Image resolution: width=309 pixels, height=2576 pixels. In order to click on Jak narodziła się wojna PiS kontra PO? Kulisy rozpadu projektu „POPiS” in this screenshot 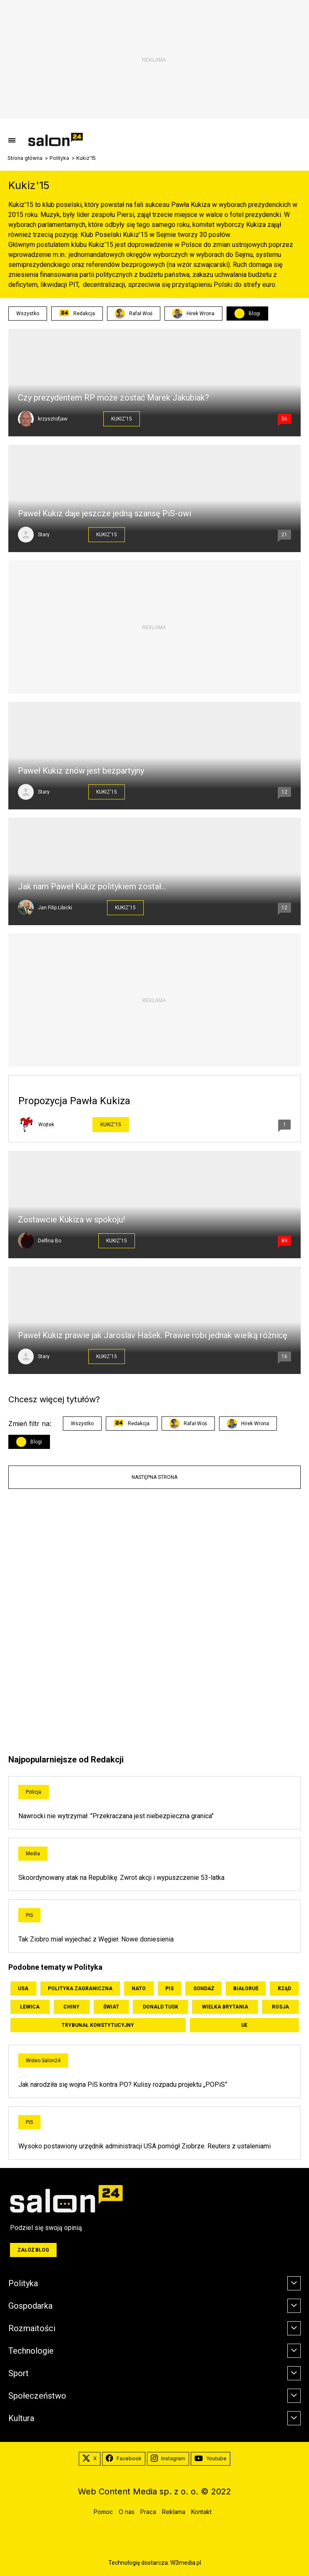, I will do `click(122, 2084)`.